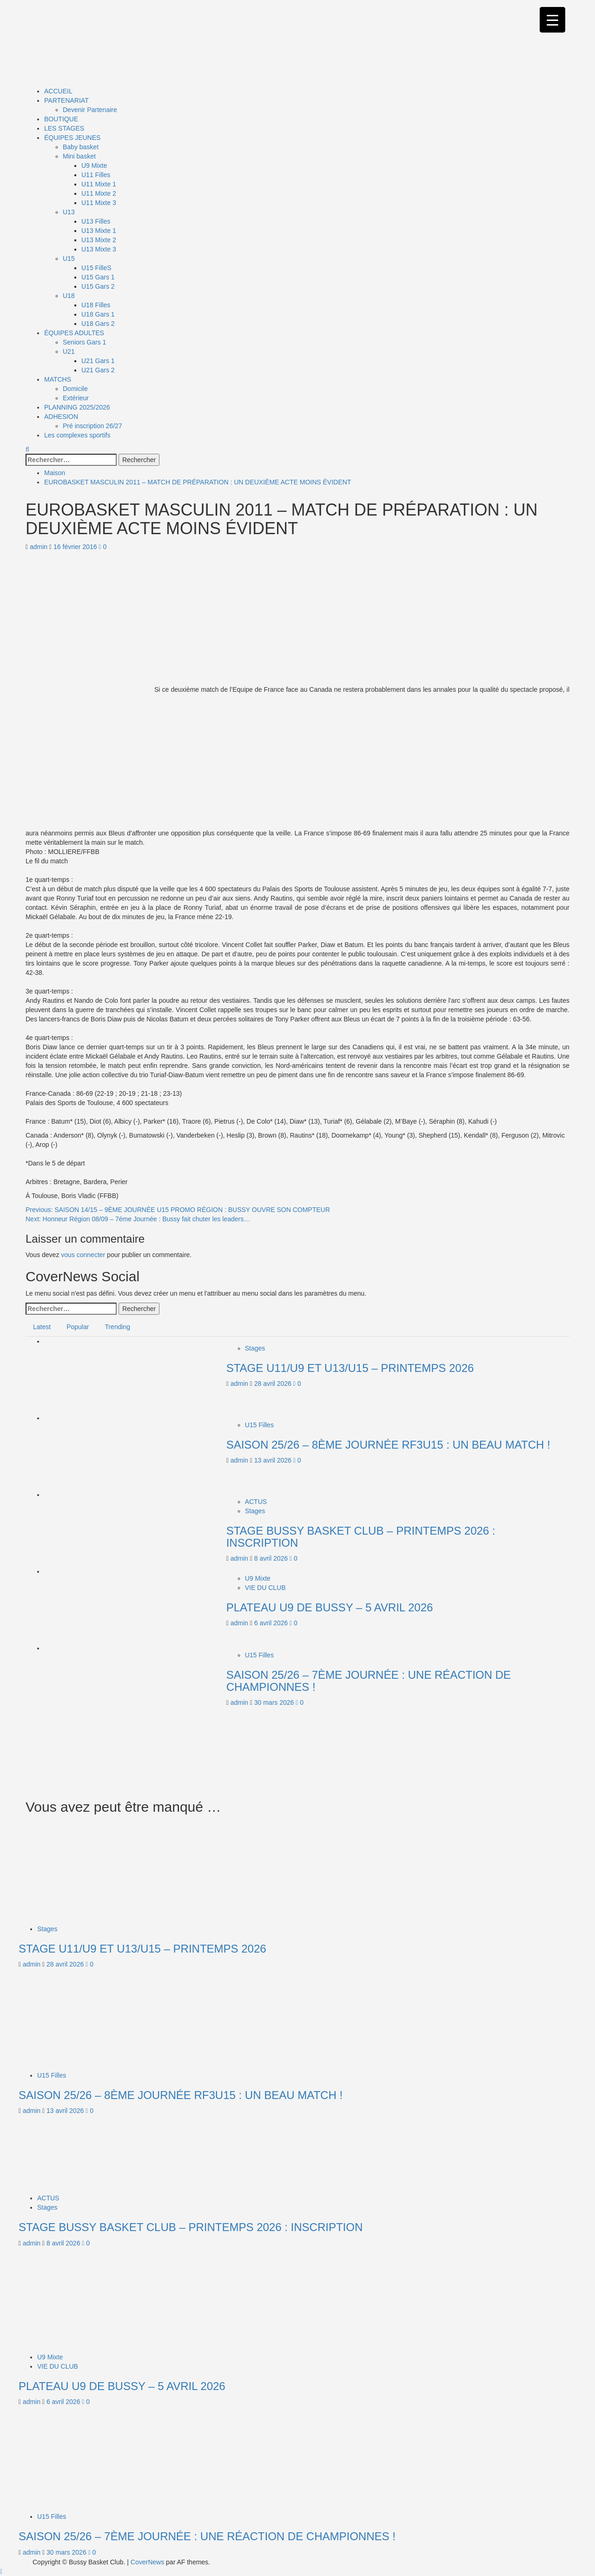 This screenshot has height=2576, width=595. I want to click on 8 avril 2026, so click(272, 1558).